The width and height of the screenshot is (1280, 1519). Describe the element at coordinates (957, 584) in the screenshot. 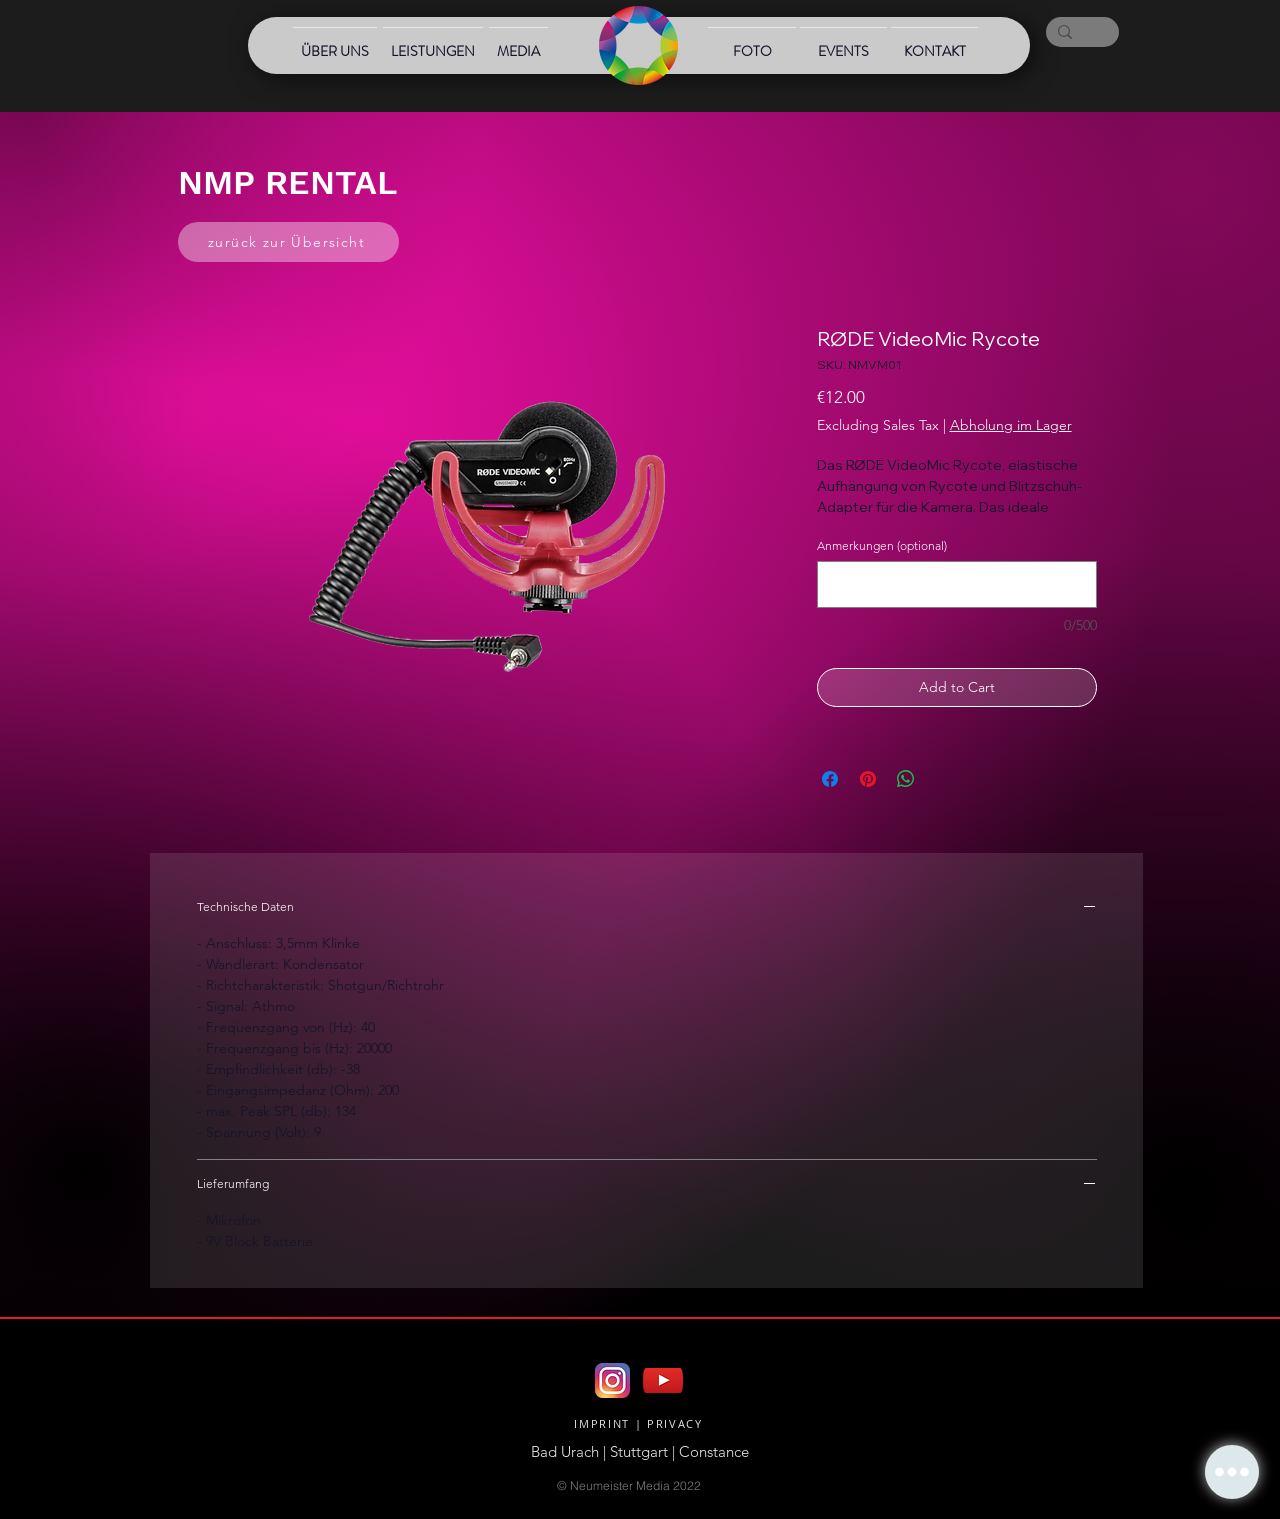

I see `[Anmerkungen (optional)]` at that location.